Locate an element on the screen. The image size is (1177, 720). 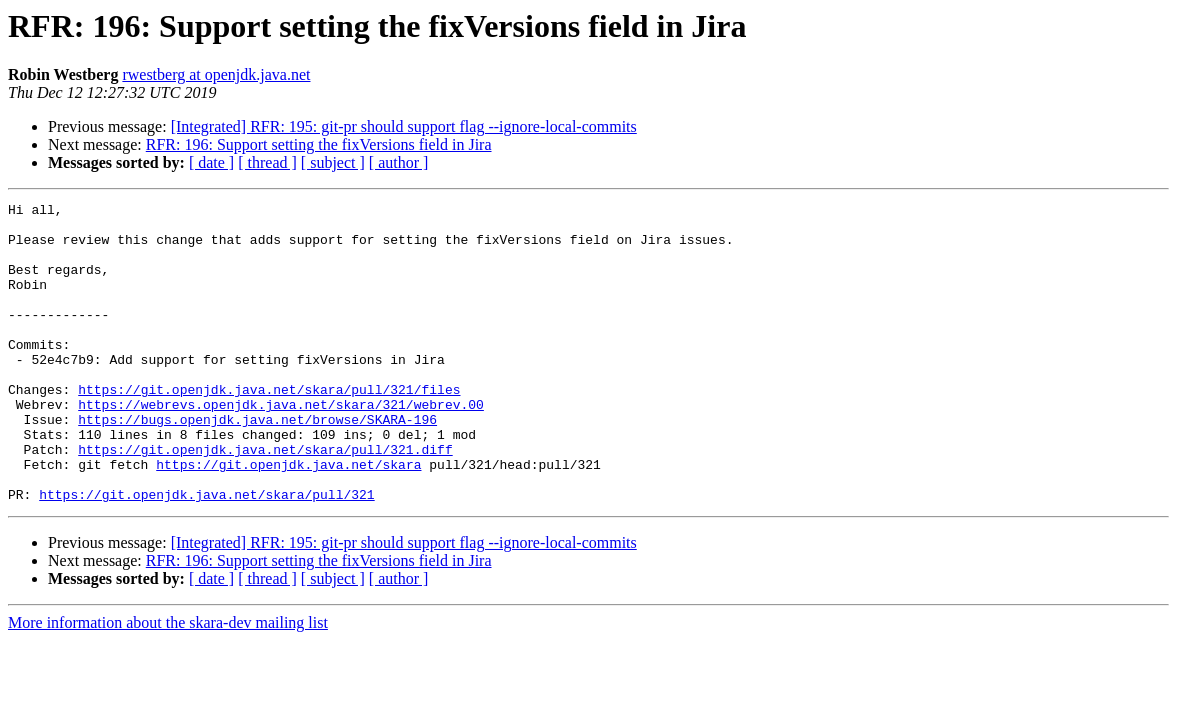
[ subject ] is located at coordinates (333, 162).